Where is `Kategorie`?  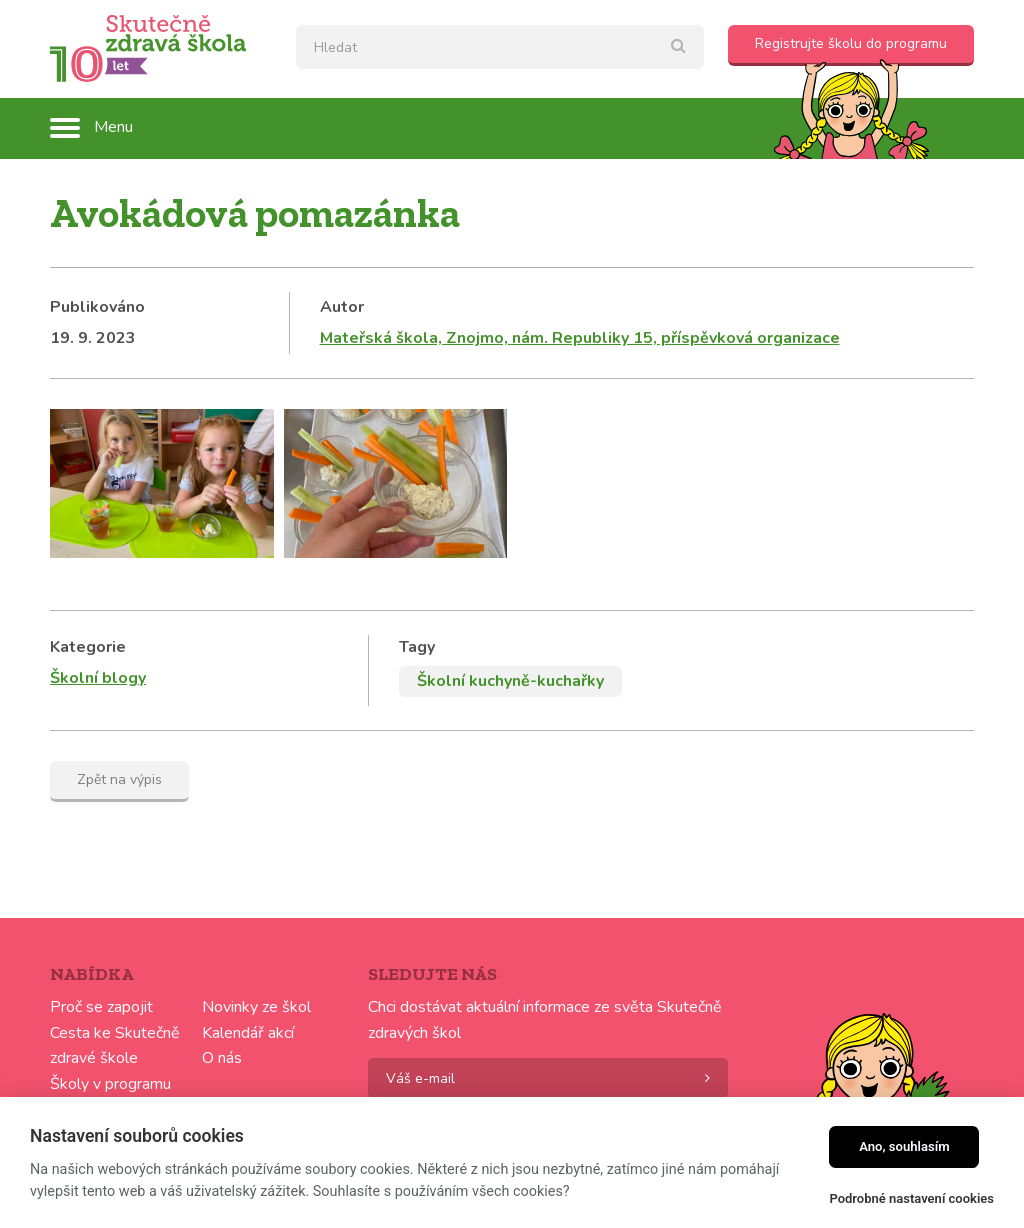 Kategorie is located at coordinates (88, 647).